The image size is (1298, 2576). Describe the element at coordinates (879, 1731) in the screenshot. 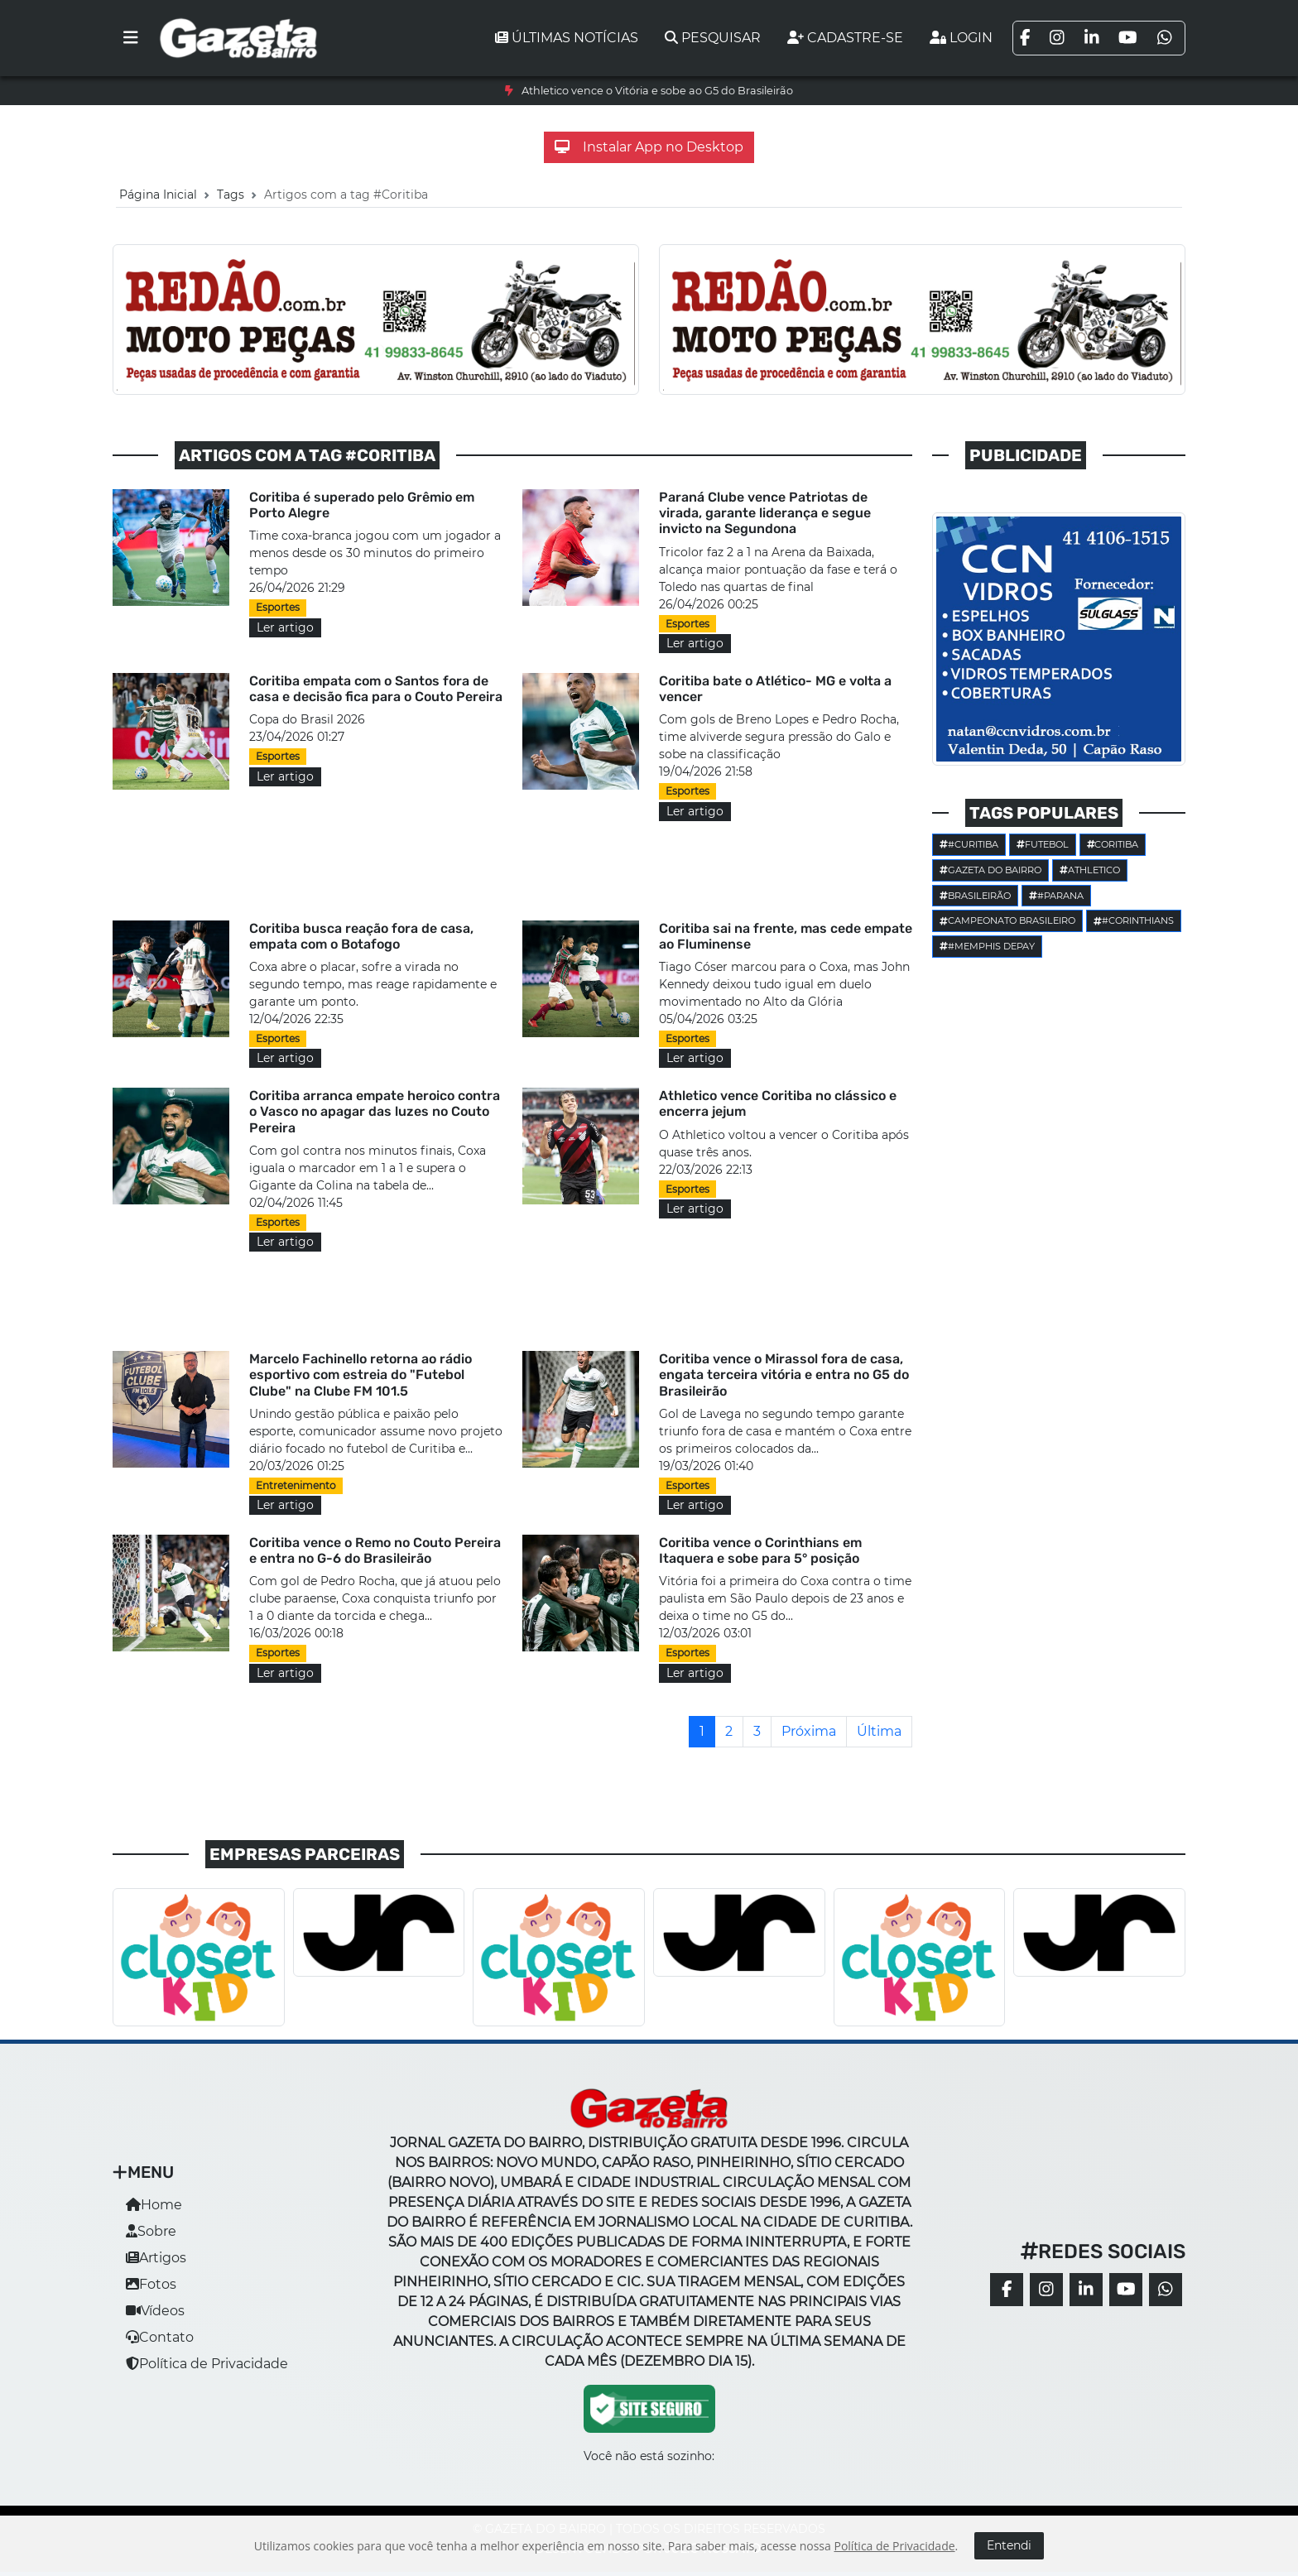

I see `[Última]` at that location.